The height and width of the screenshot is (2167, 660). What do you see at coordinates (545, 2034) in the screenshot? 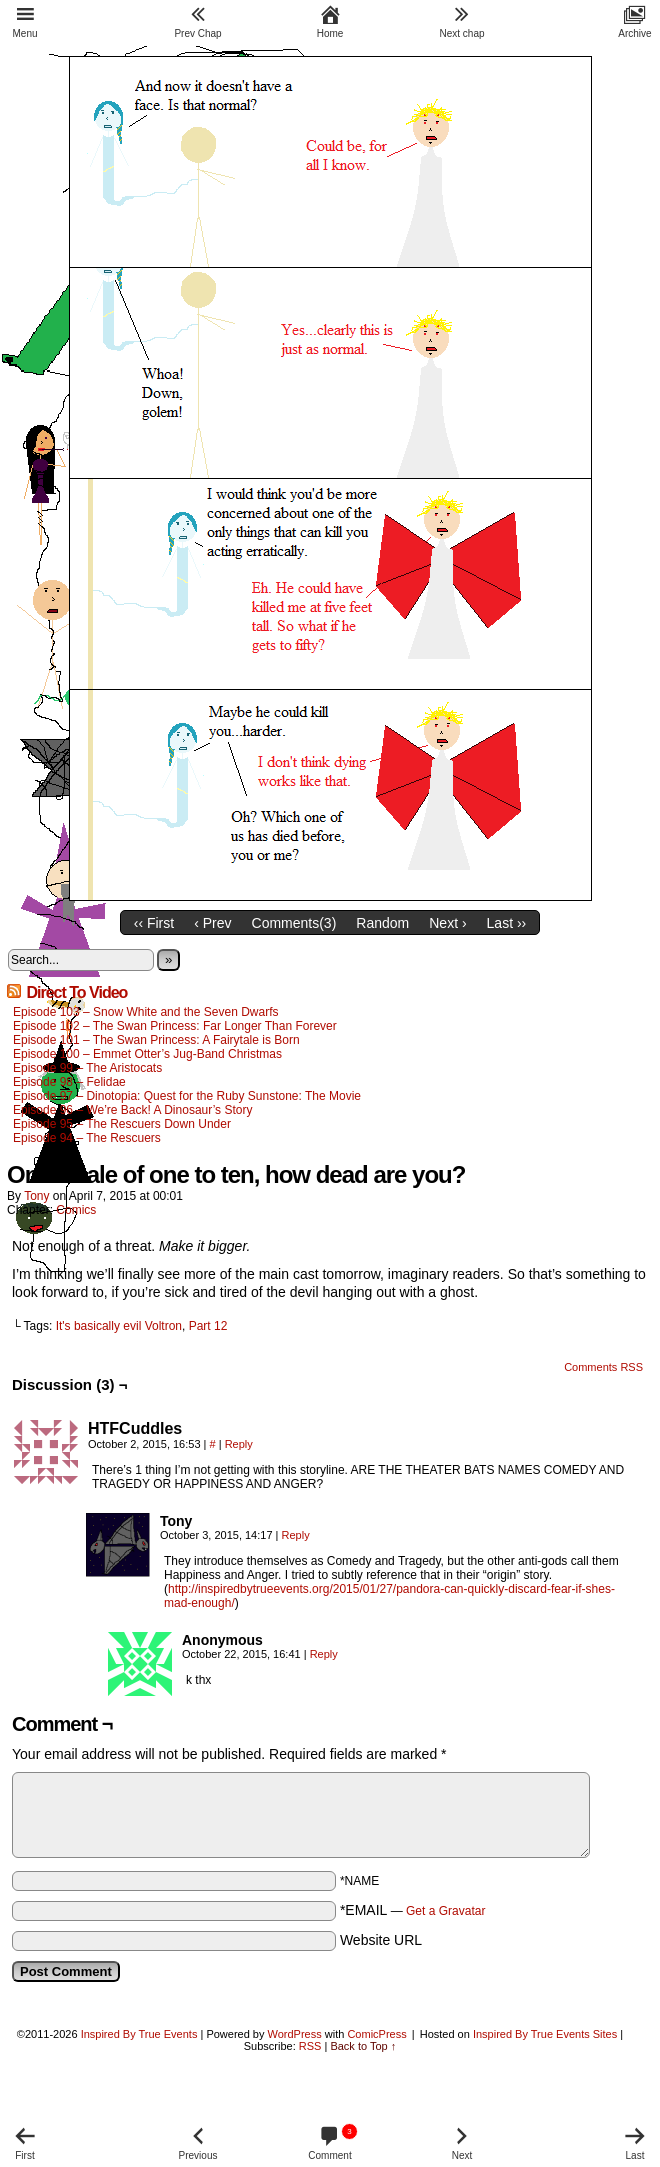
I see `Inspired By True Events Sites` at bounding box center [545, 2034].